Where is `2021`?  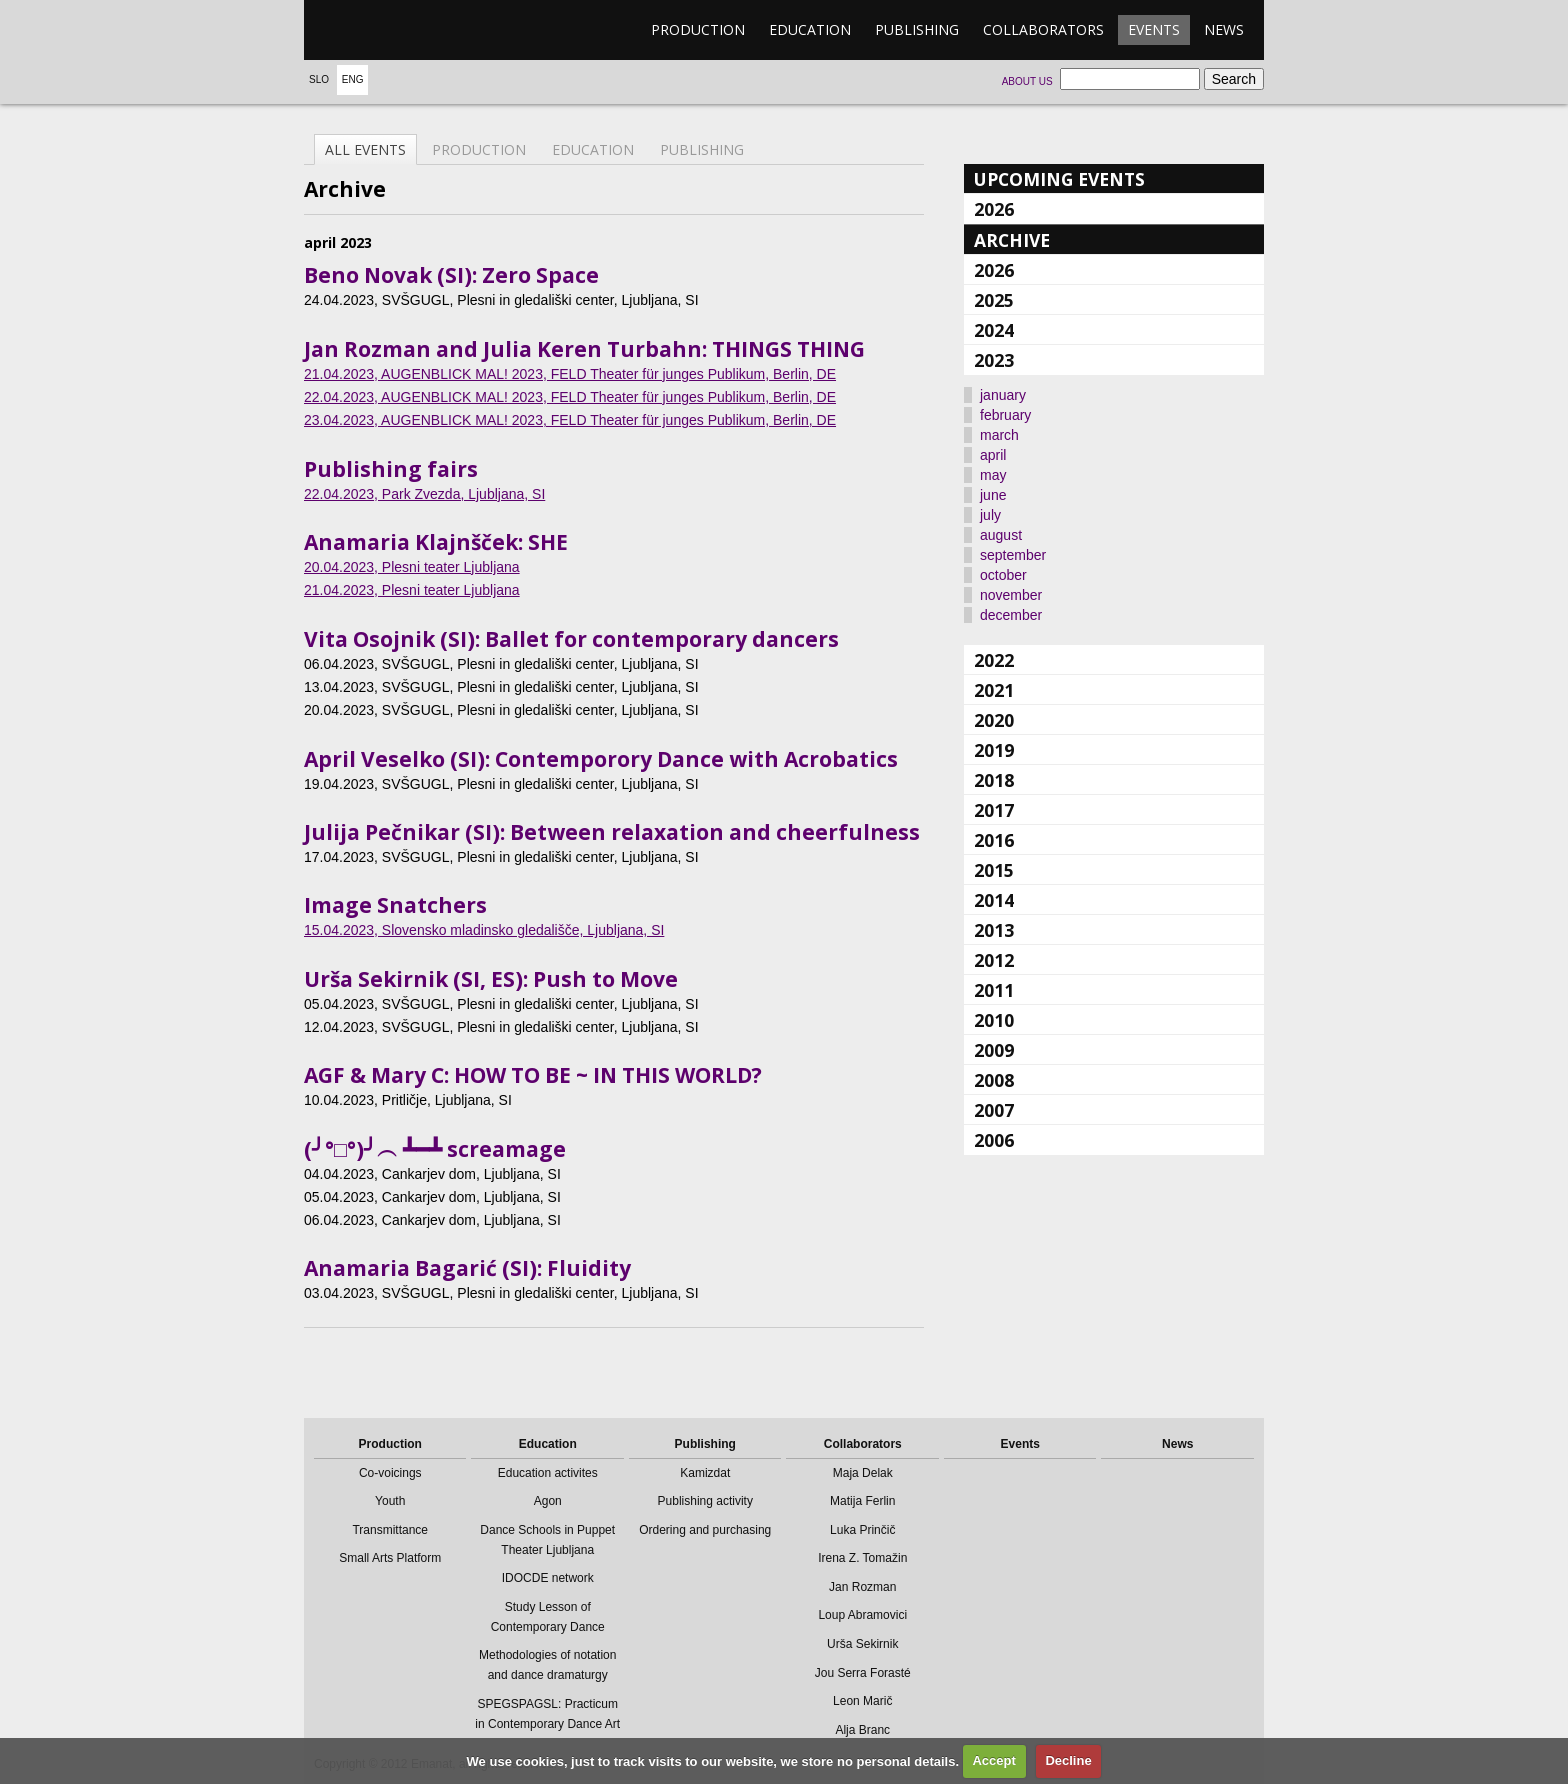
2021 is located at coordinates (994, 690).